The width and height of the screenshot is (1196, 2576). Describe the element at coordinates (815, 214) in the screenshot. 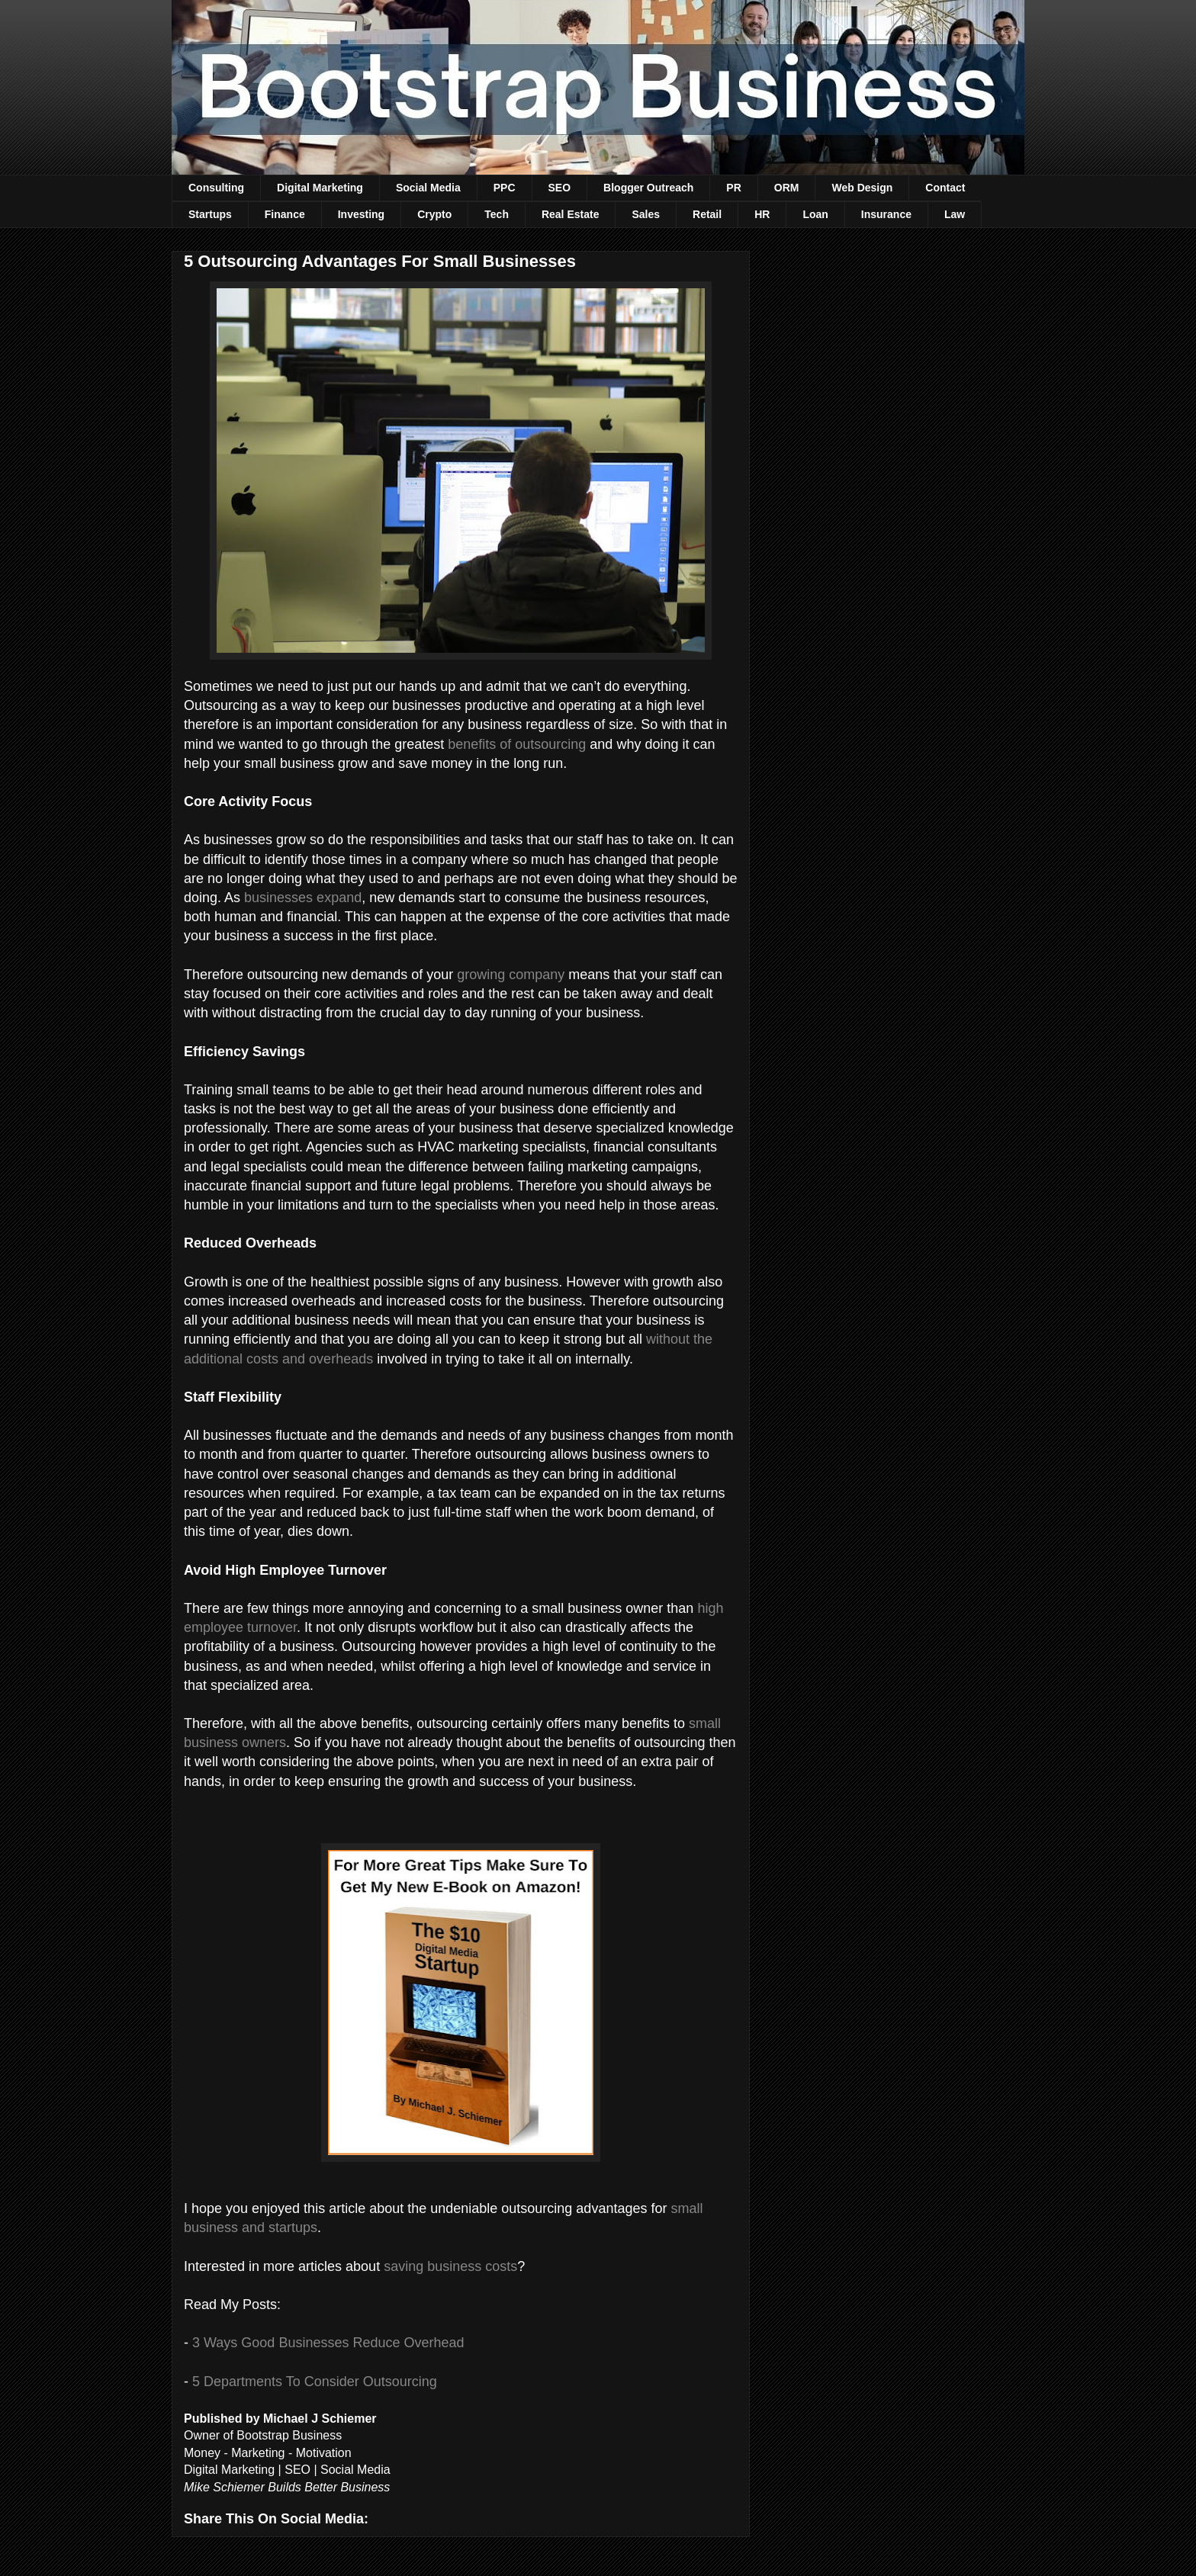

I see `Loan` at that location.